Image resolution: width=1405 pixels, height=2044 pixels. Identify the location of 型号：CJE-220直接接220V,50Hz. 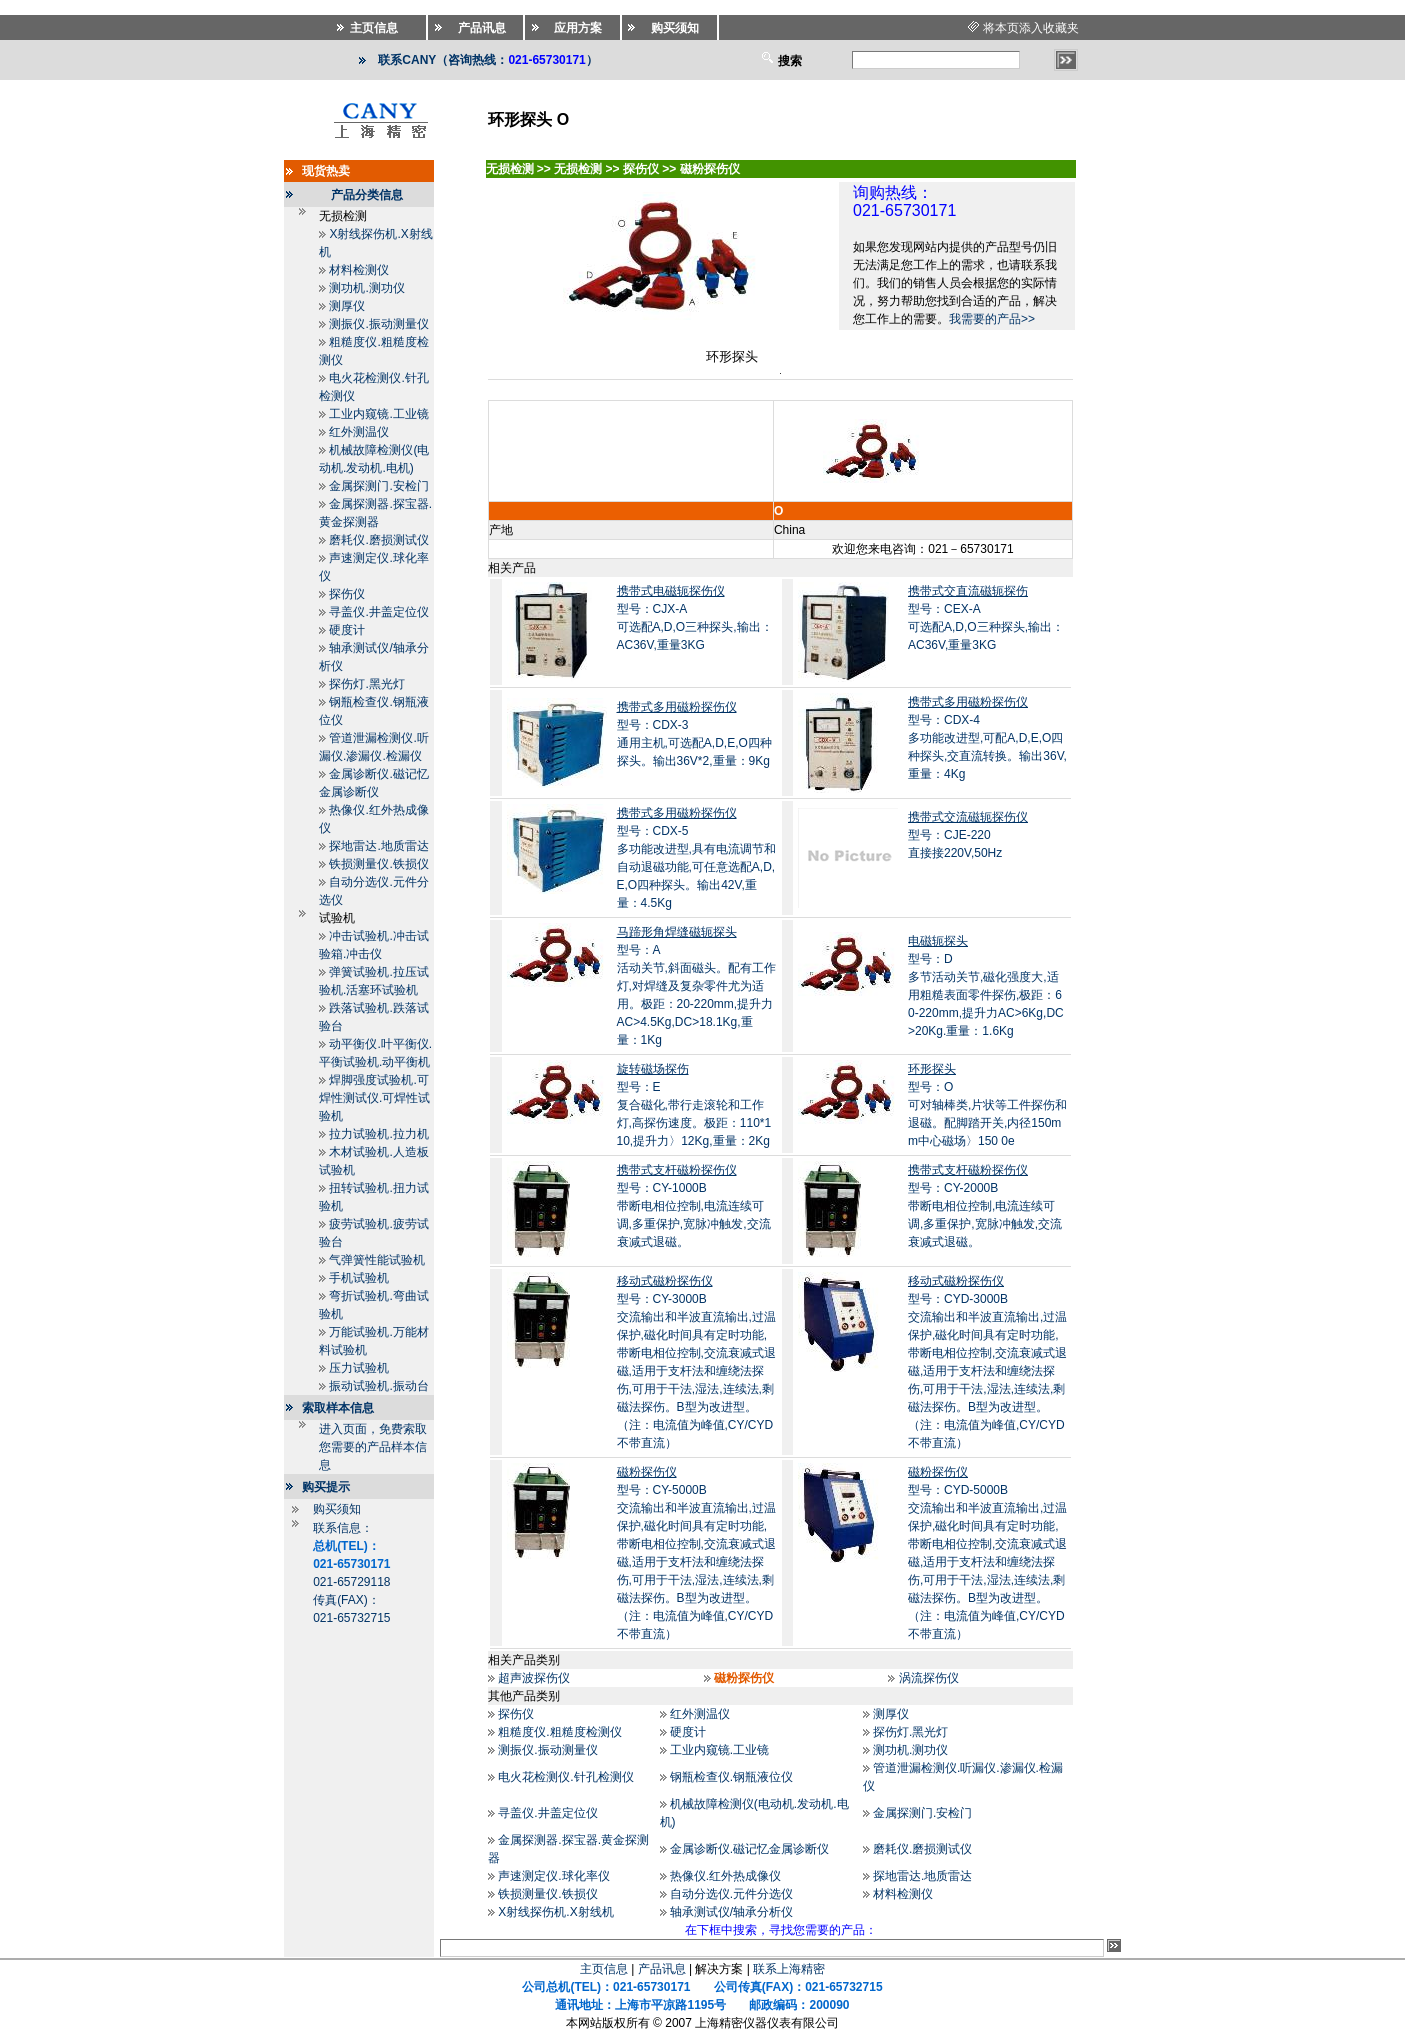
(968, 835).